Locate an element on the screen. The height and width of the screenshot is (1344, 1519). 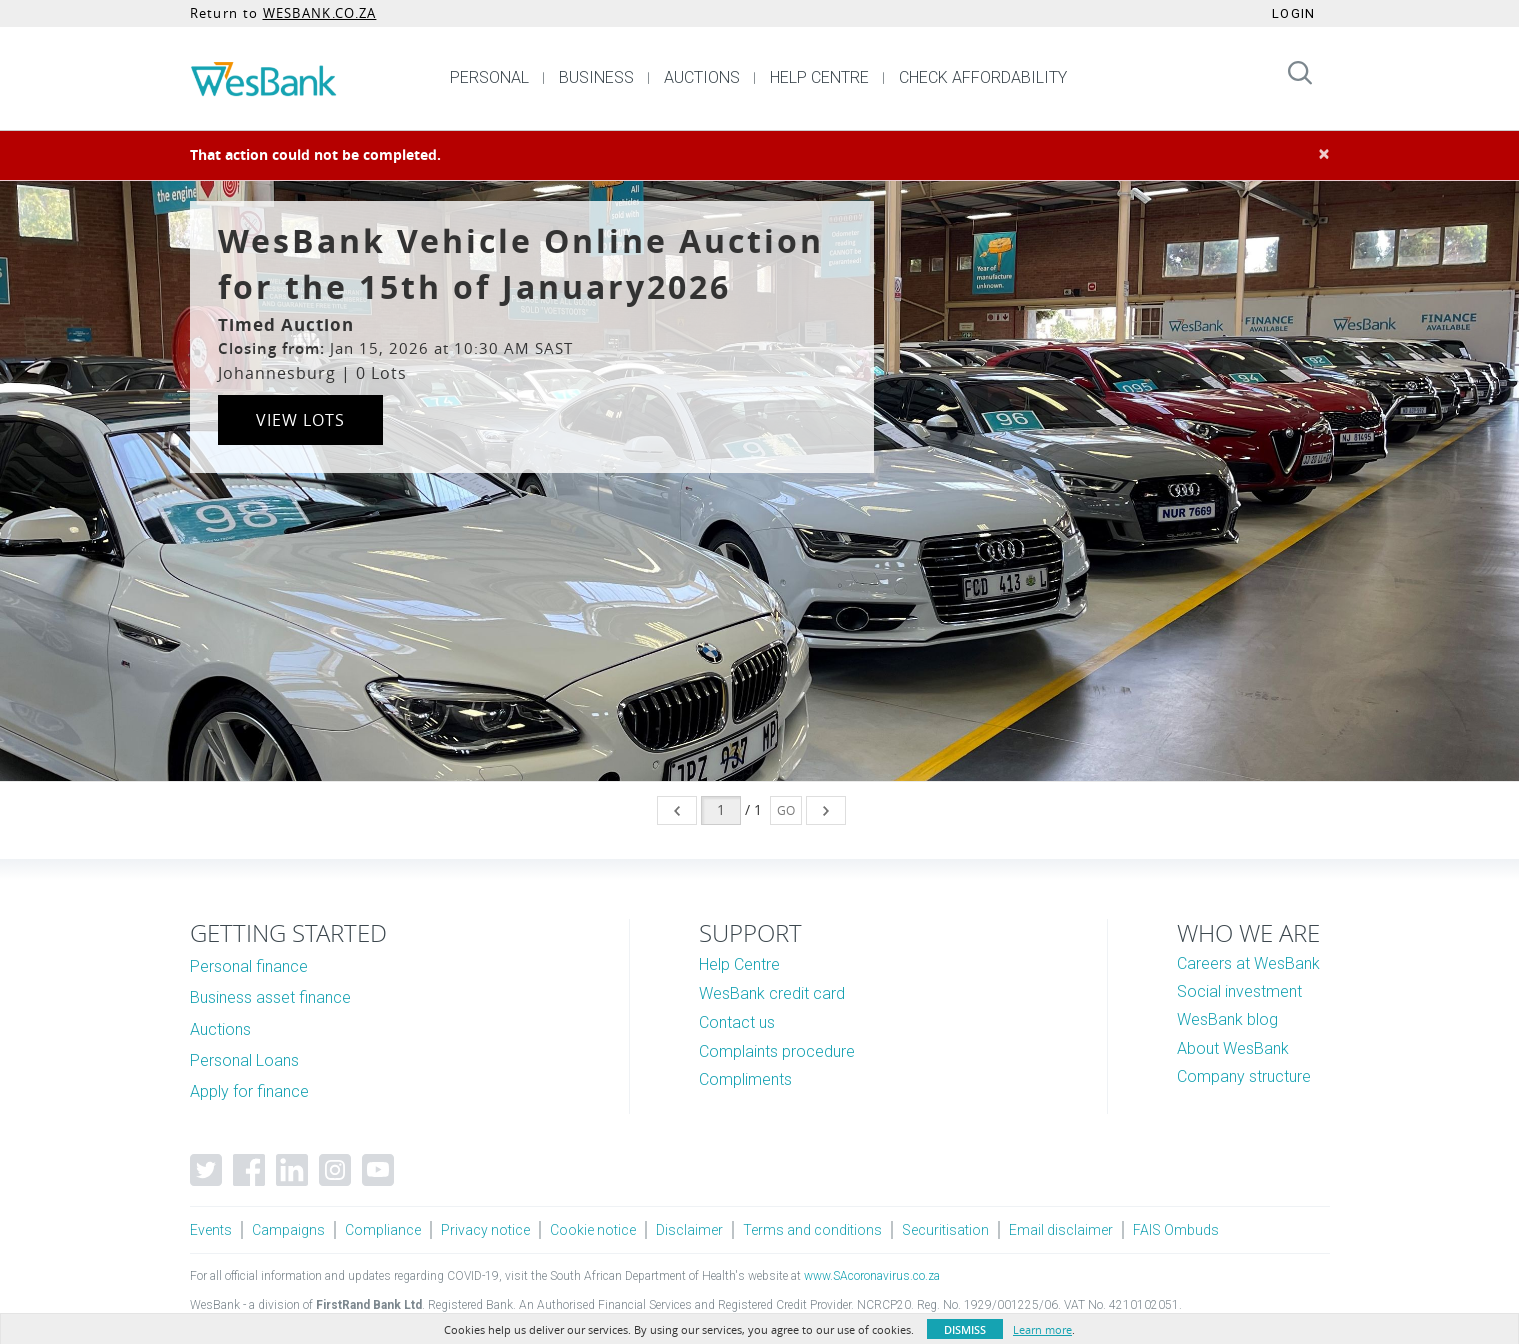
Events is located at coordinates (211, 1230).